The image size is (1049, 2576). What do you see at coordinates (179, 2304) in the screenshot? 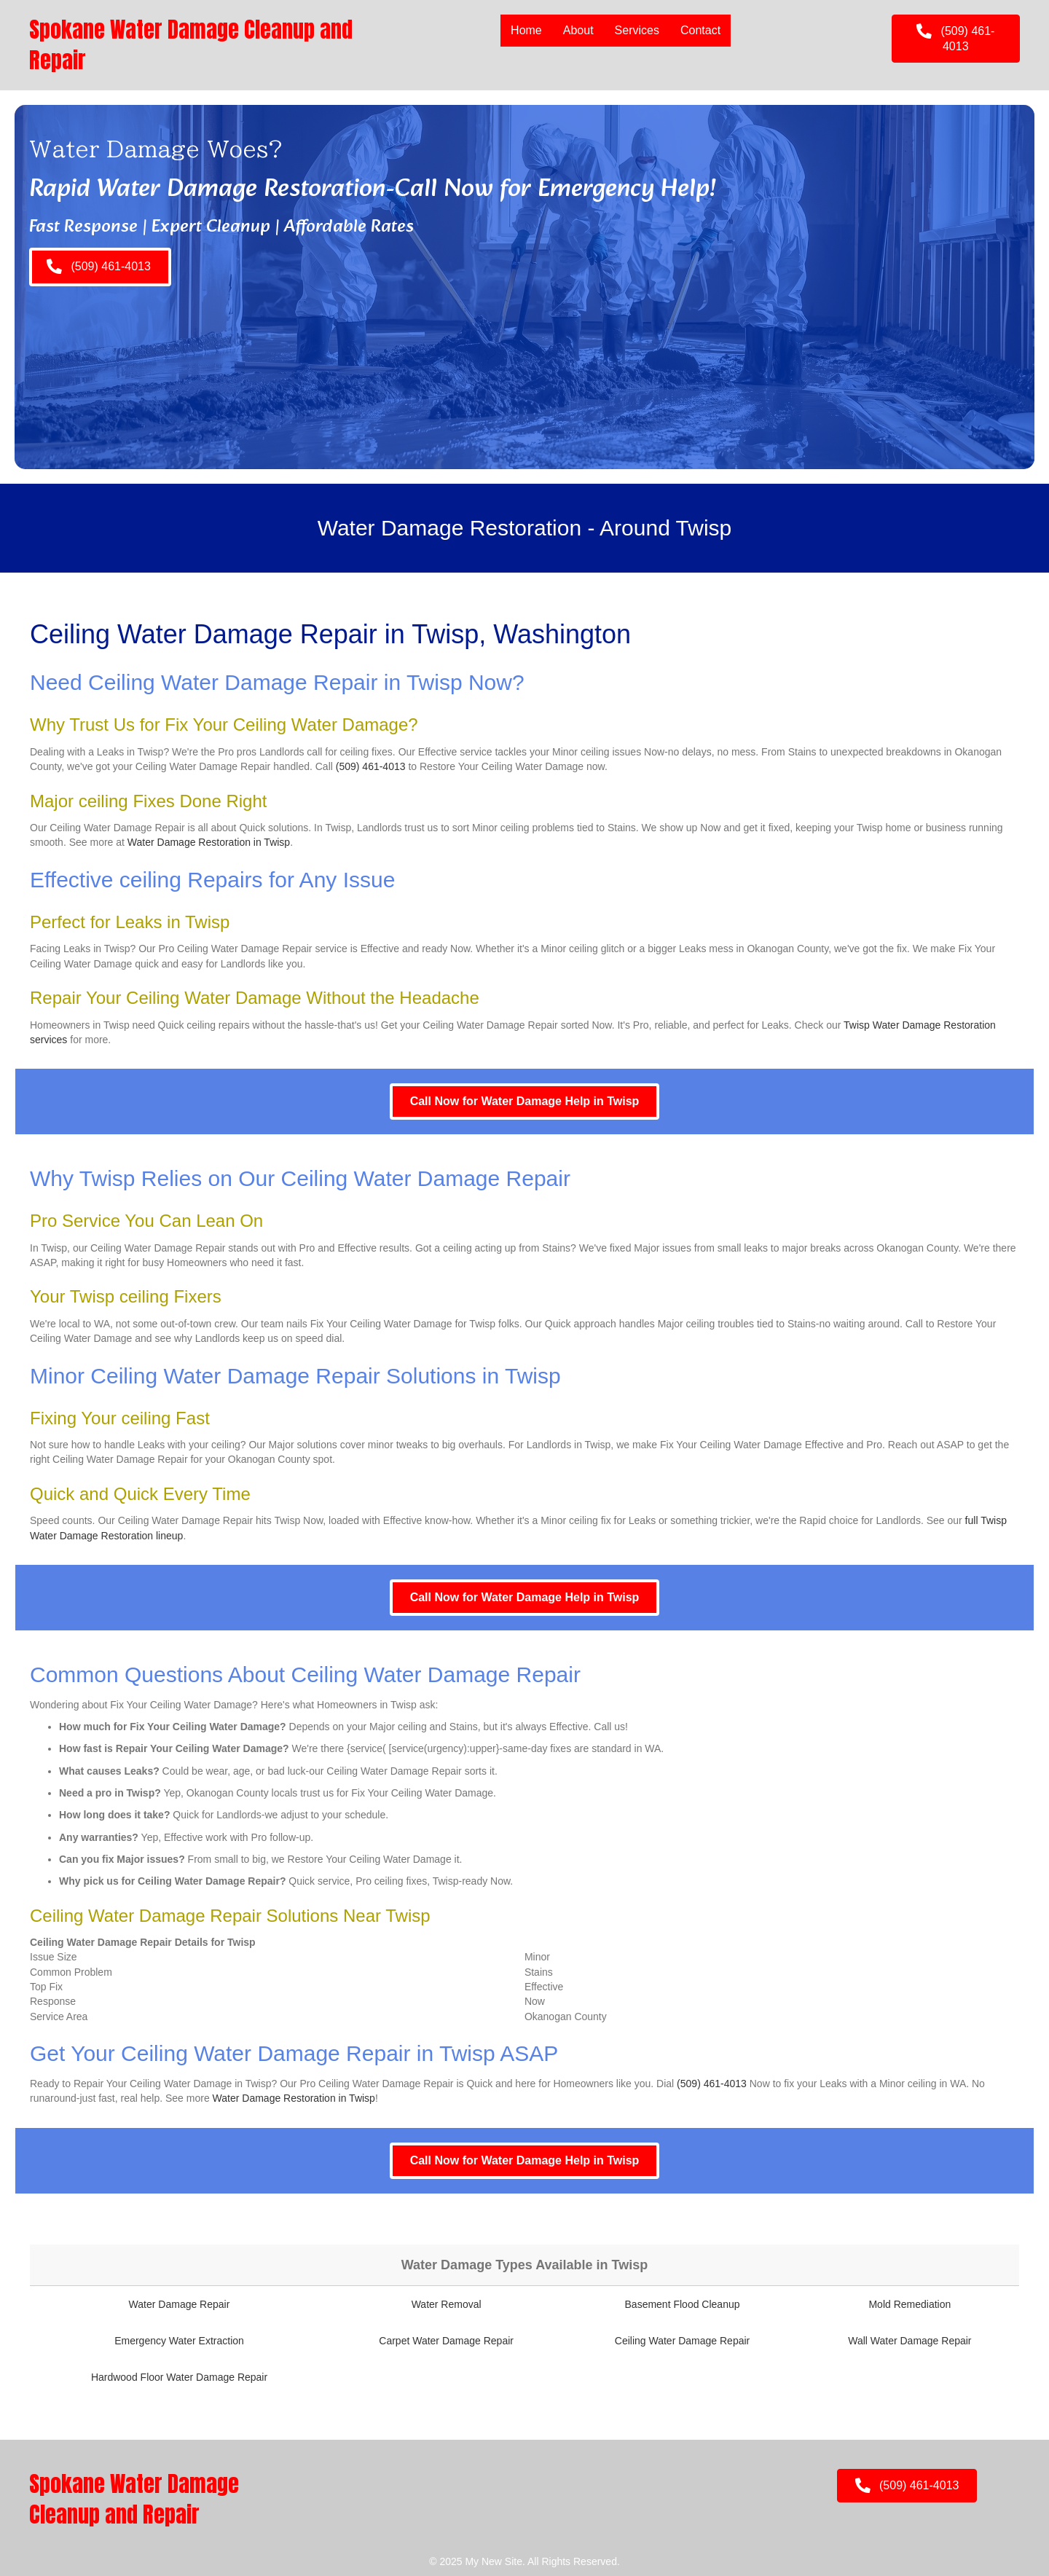
I see `Water Damage Repair` at bounding box center [179, 2304].